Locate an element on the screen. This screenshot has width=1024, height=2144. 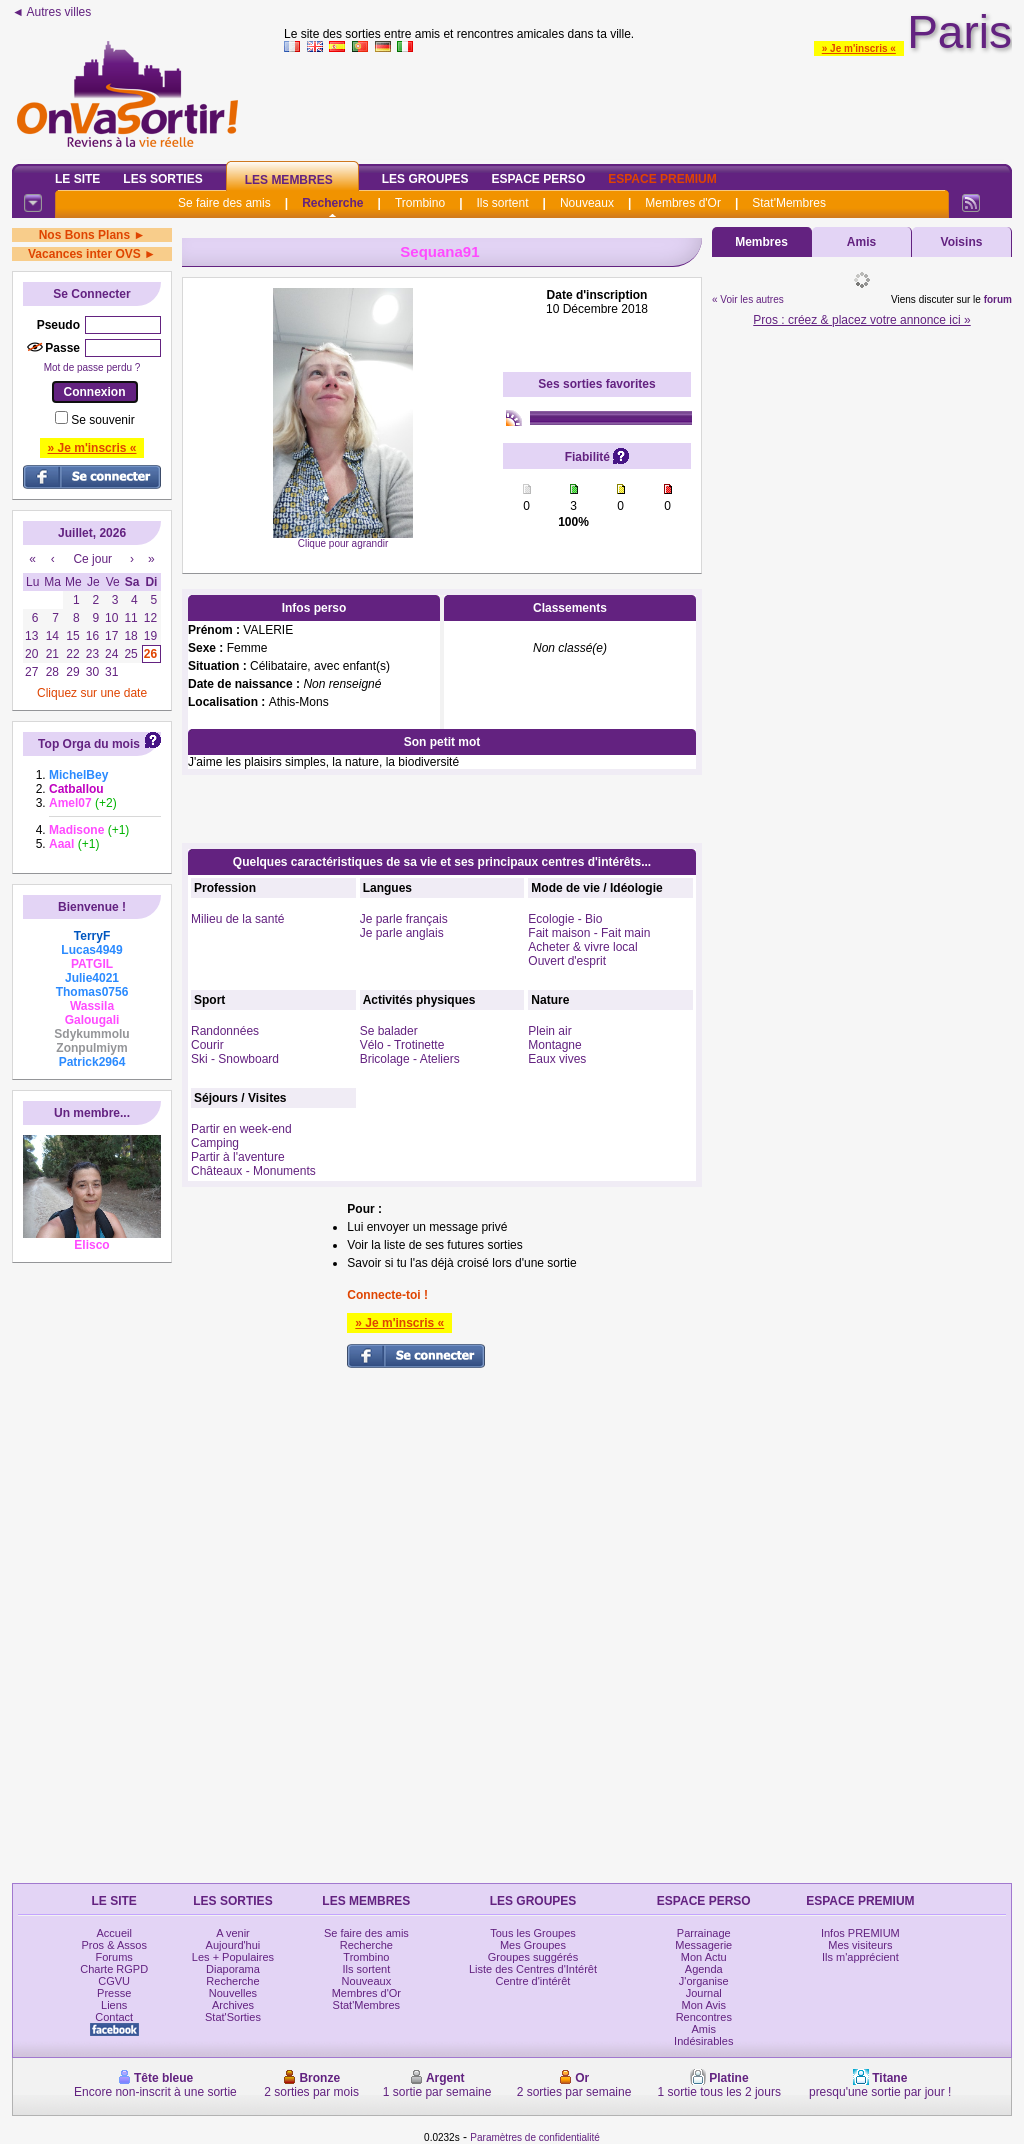
Liste des Centres d'Intérêt is located at coordinates (533, 1969).